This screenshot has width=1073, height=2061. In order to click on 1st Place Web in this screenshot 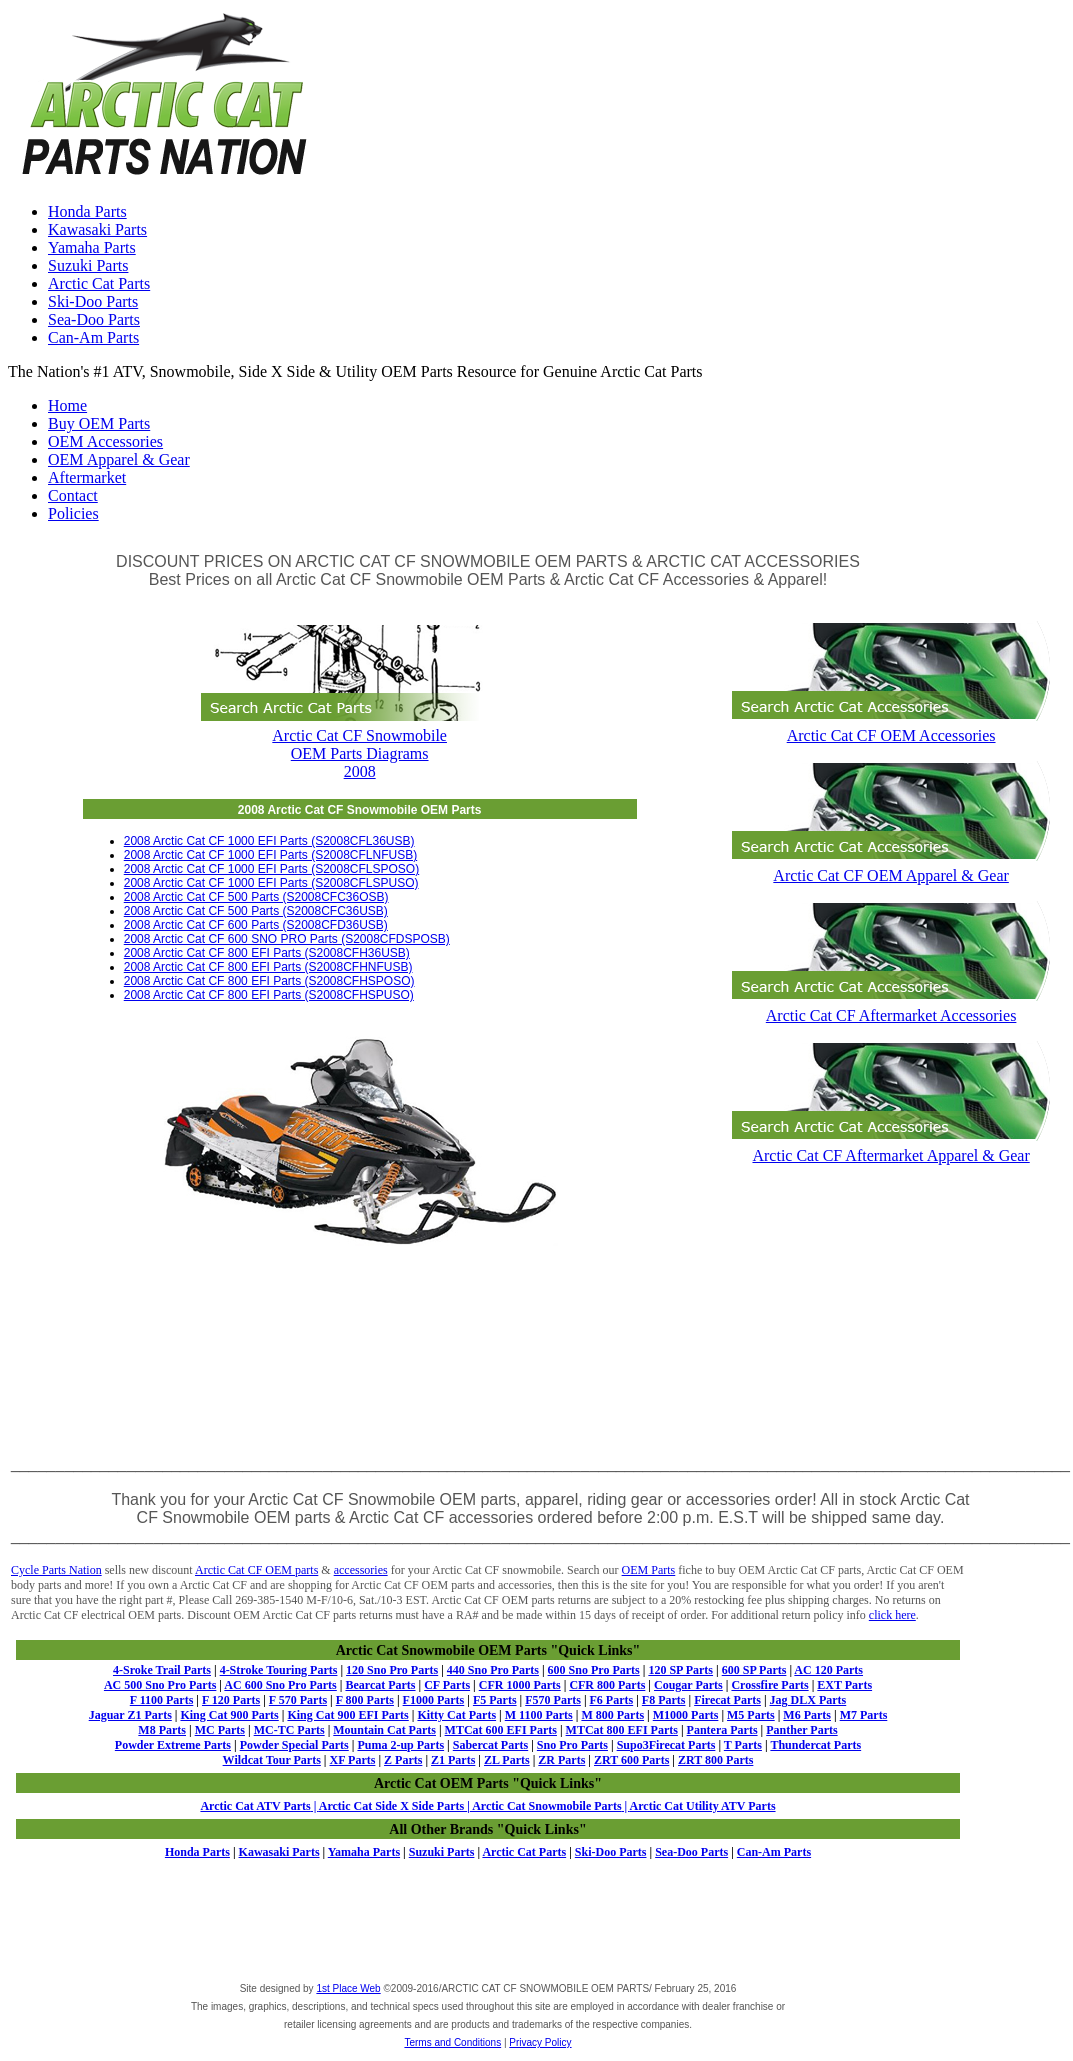, I will do `click(348, 1988)`.